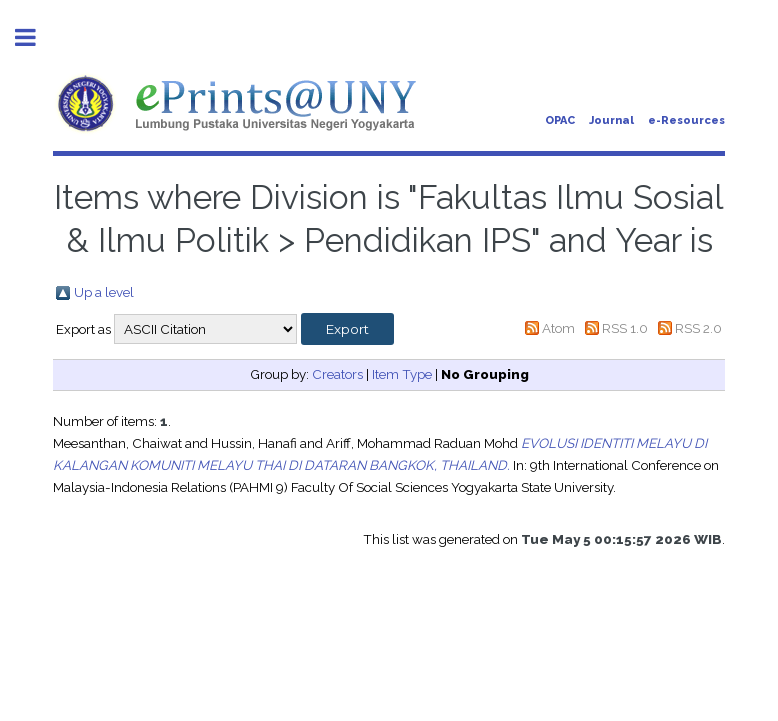 Image resolution: width=778 pixels, height=721 pixels. I want to click on OPAC, so click(560, 120).